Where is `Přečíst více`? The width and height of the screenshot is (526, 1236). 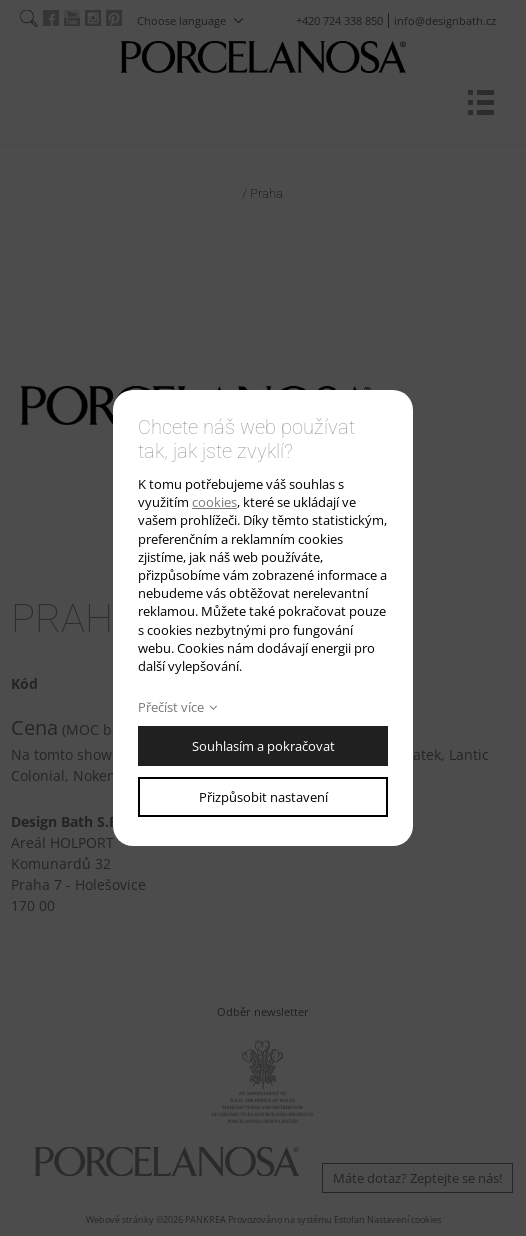 Přečíst více is located at coordinates (171, 707).